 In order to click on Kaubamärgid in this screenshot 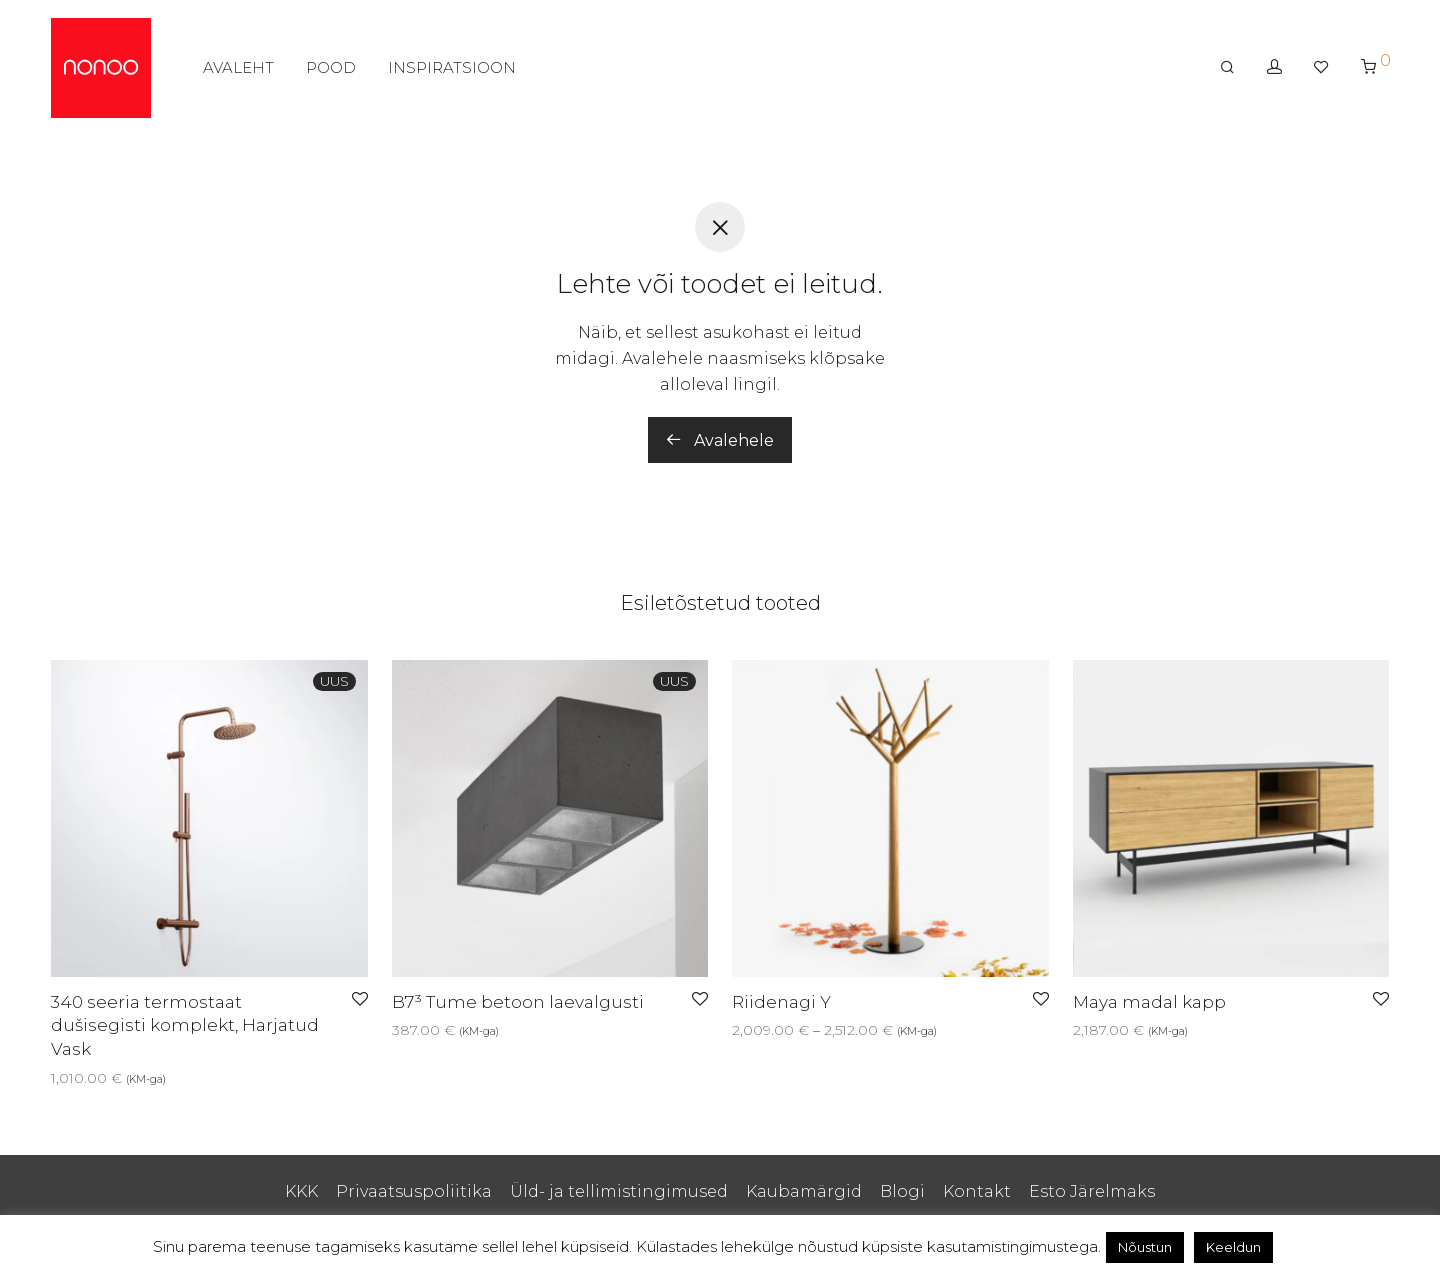, I will do `click(804, 1191)`.